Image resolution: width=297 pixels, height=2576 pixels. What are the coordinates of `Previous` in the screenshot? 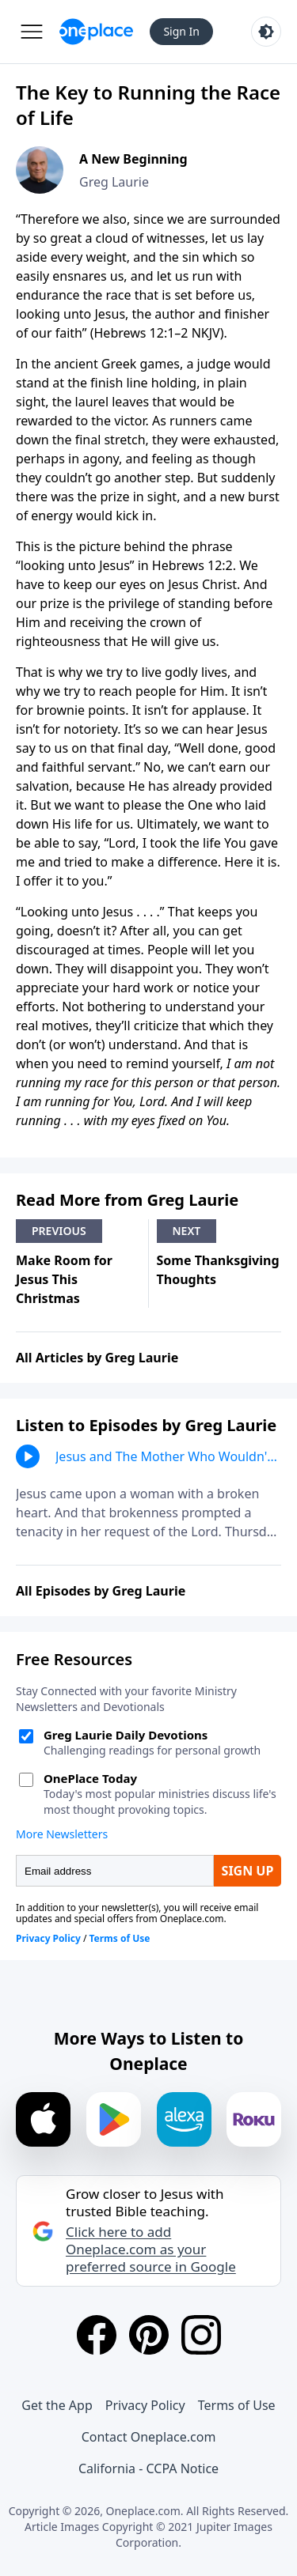 It's located at (59, 1230).